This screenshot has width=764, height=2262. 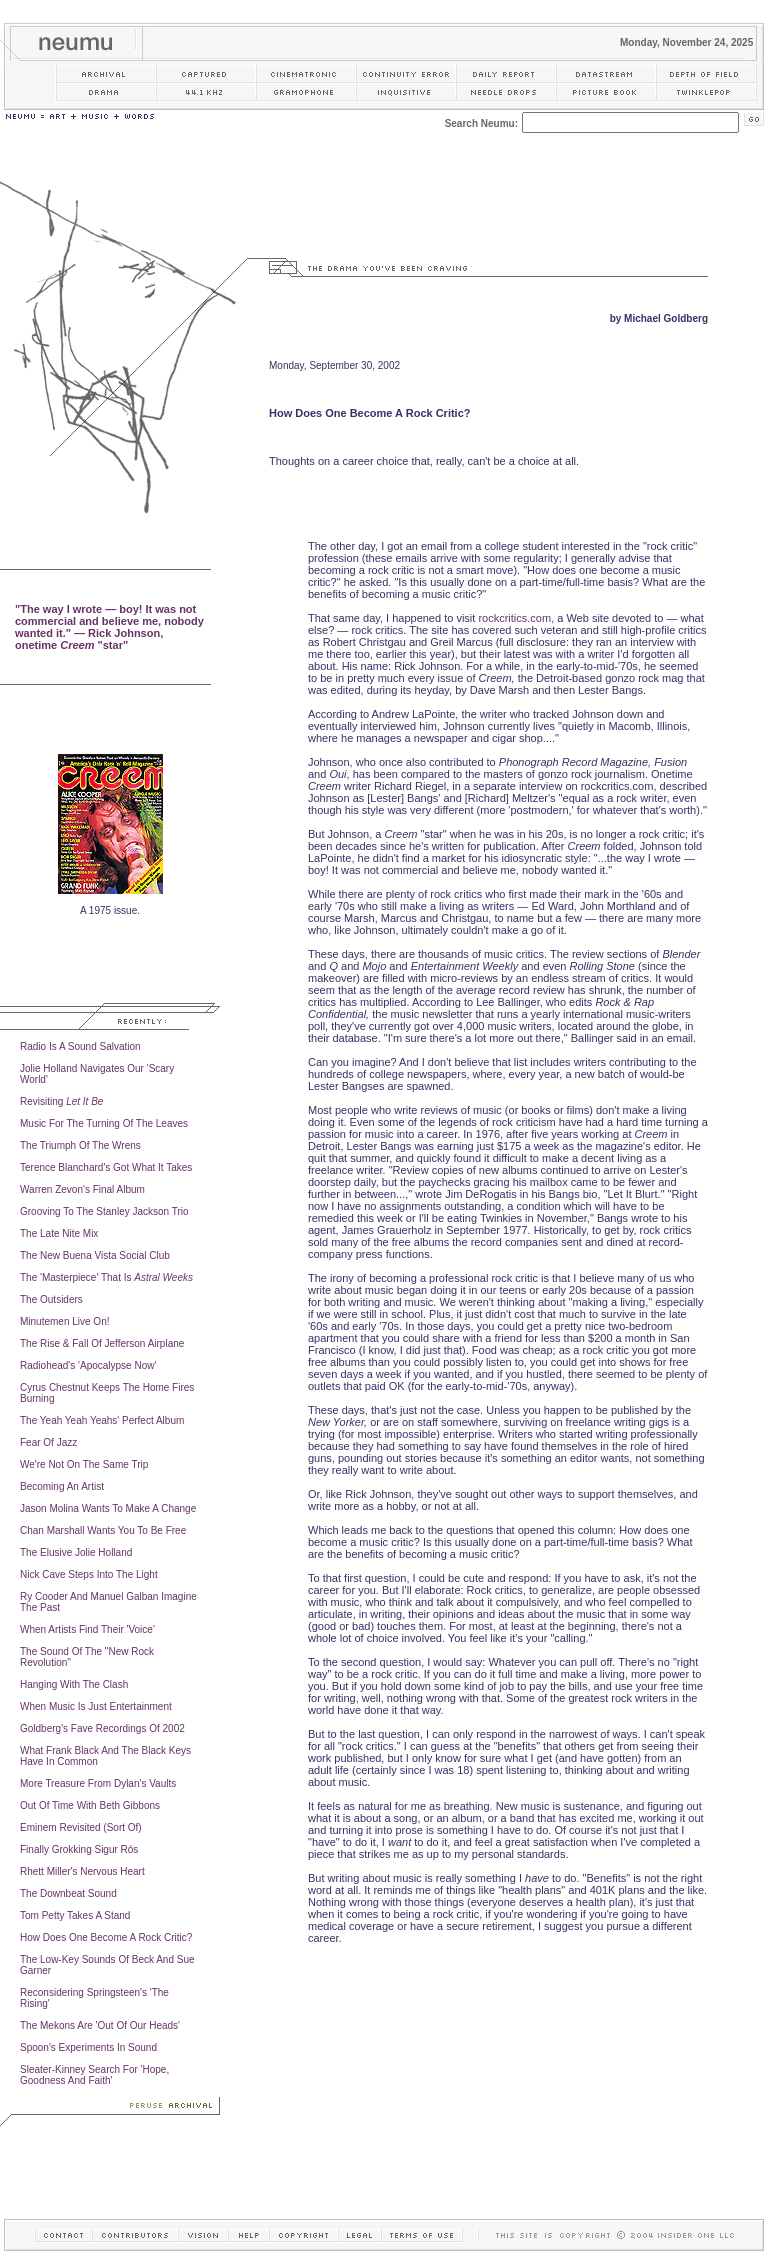 What do you see at coordinates (103, 1530) in the screenshot?
I see `Chan Marshall Wants You To Be Free` at bounding box center [103, 1530].